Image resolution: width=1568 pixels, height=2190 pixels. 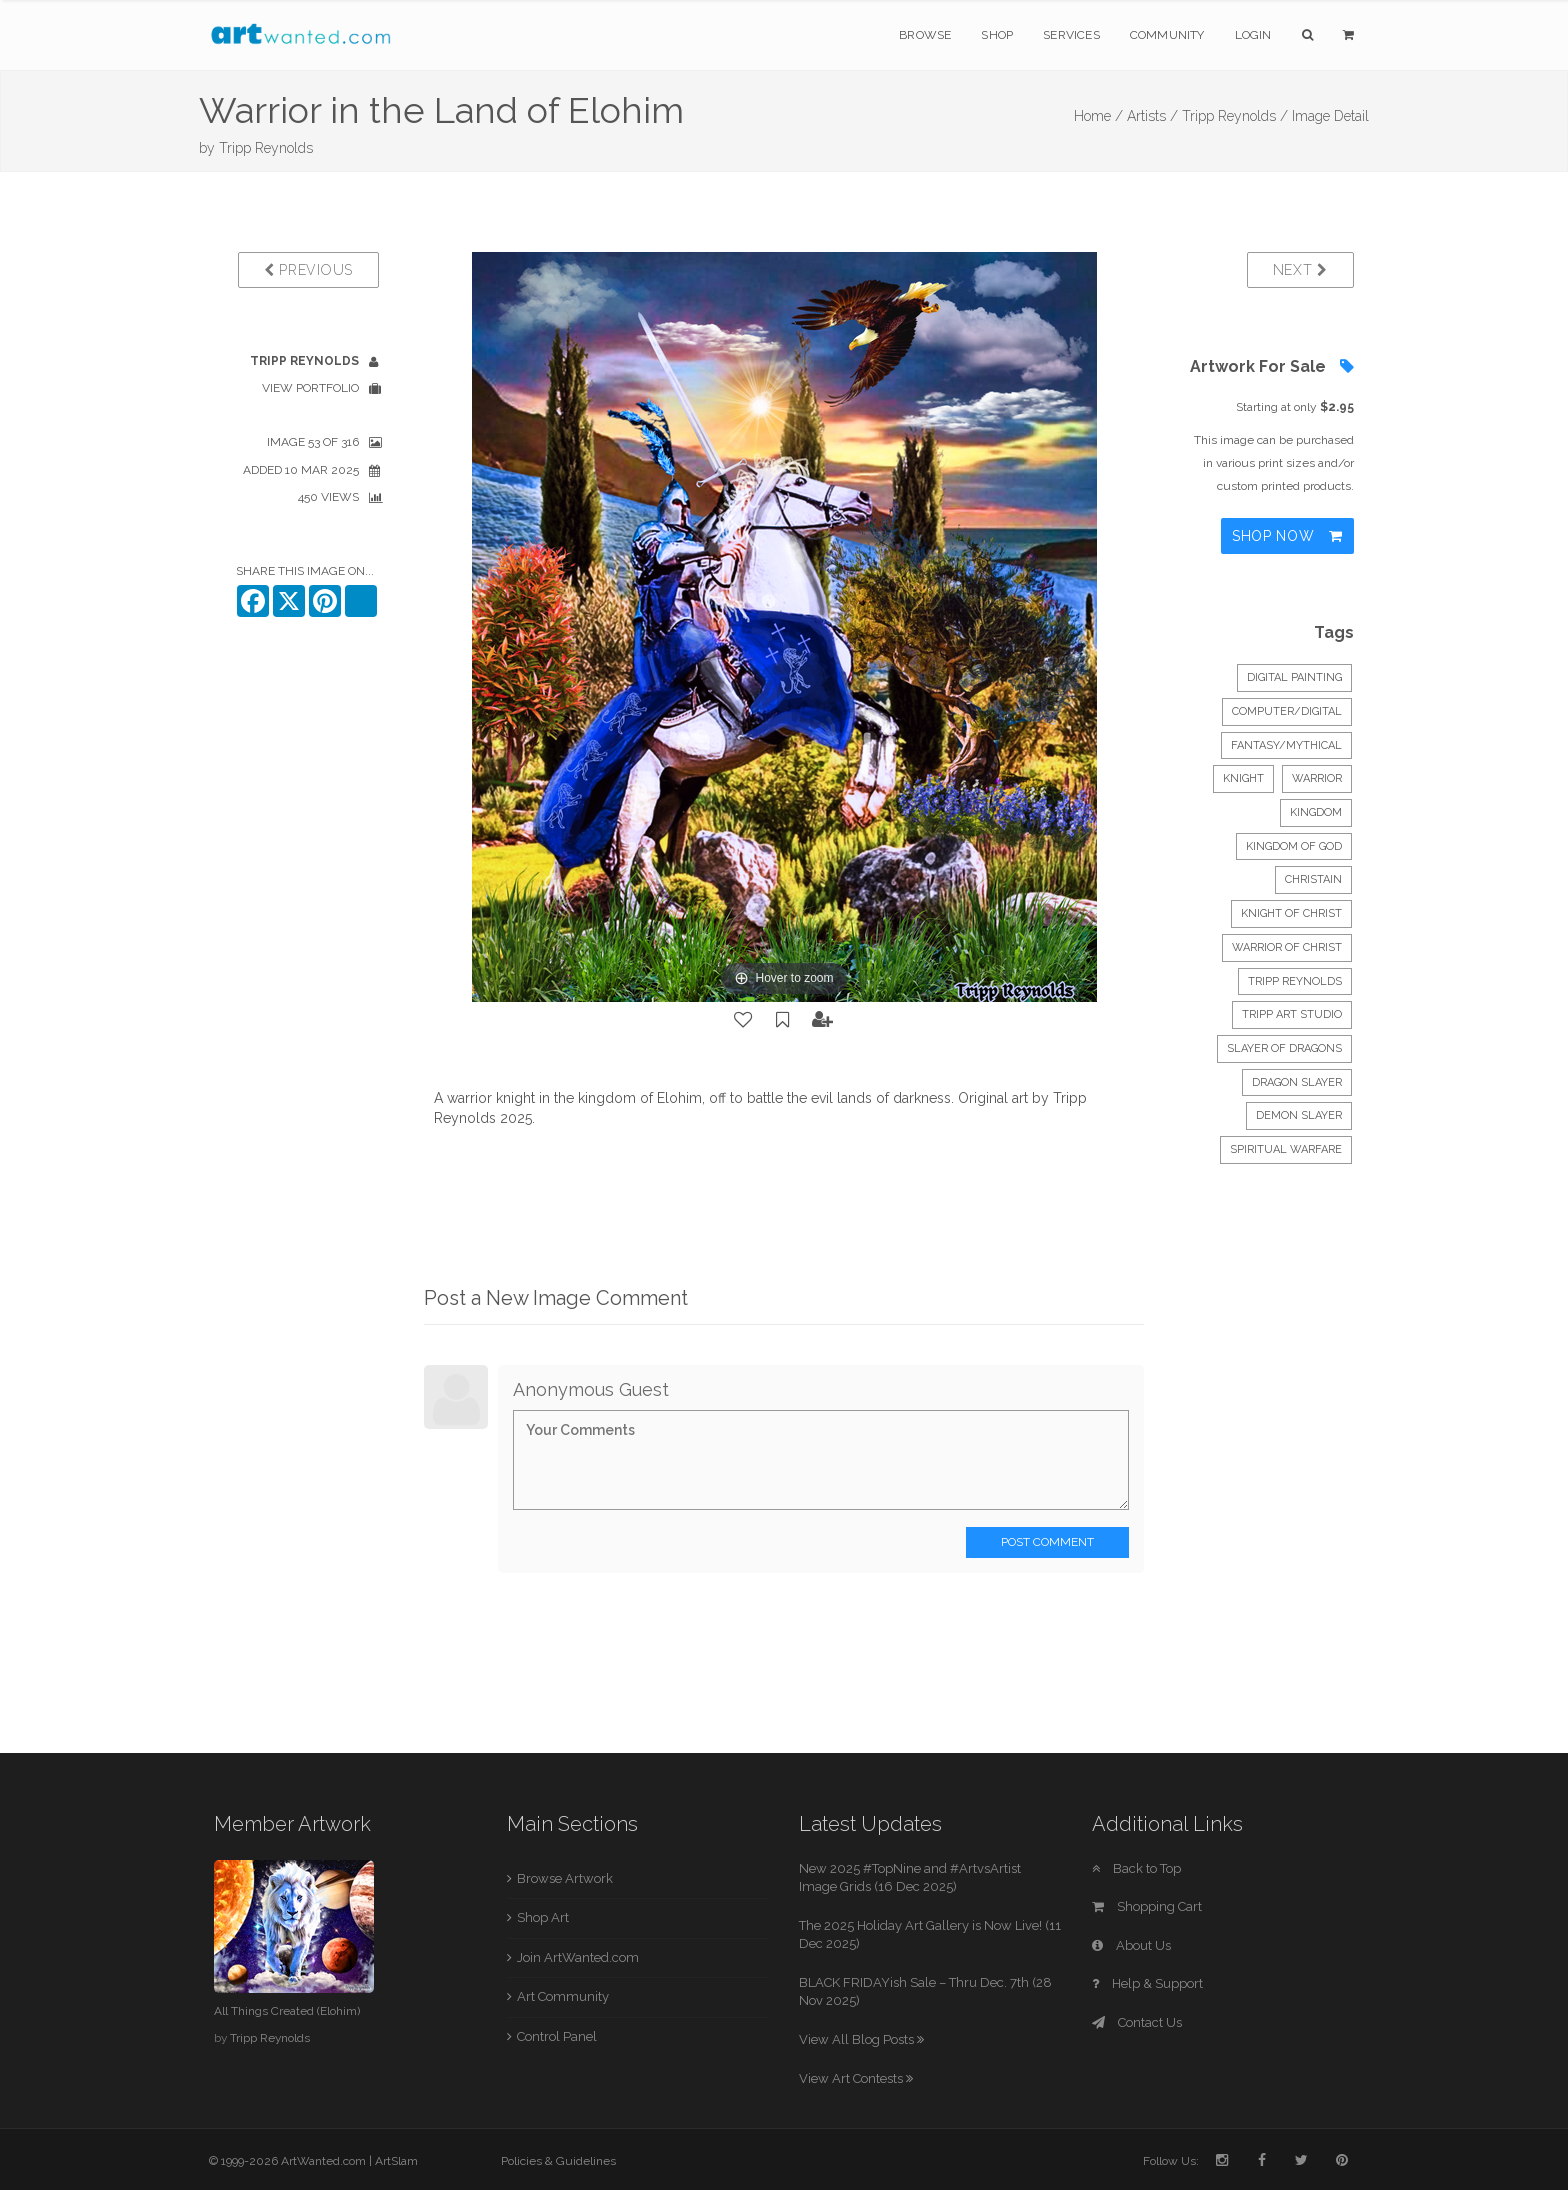 I want to click on Browse, so click(x=925, y=35).